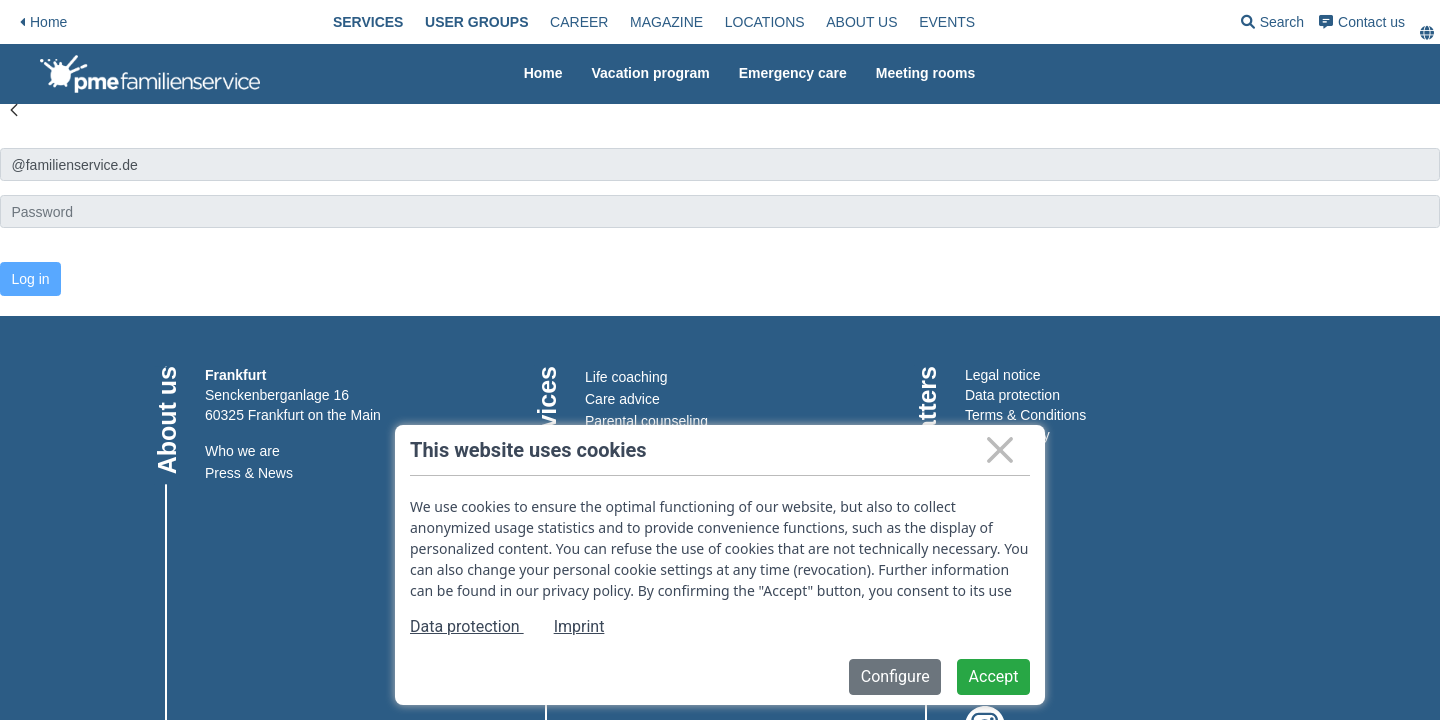 This screenshot has width=1440, height=720. Describe the element at coordinates (579, 22) in the screenshot. I see `Career` at that location.